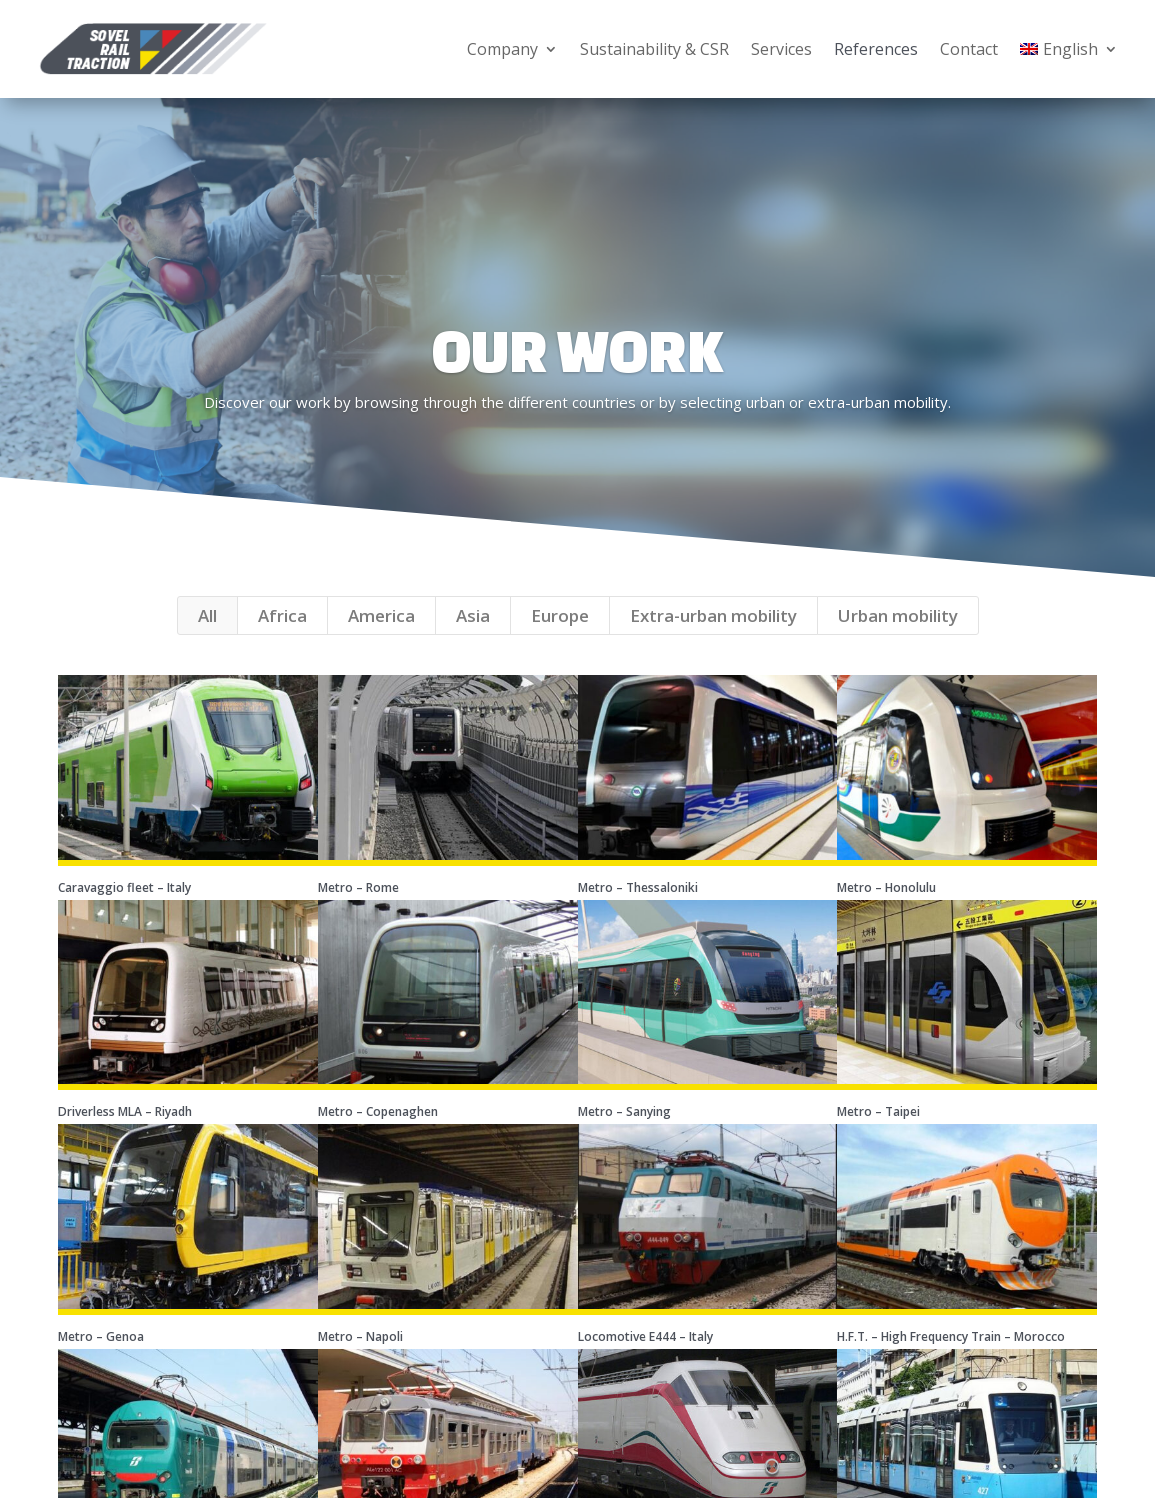  What do you see at coordinates (282, 641) in the screenshot?
I see `Africa` at bounding box center [282, 641].